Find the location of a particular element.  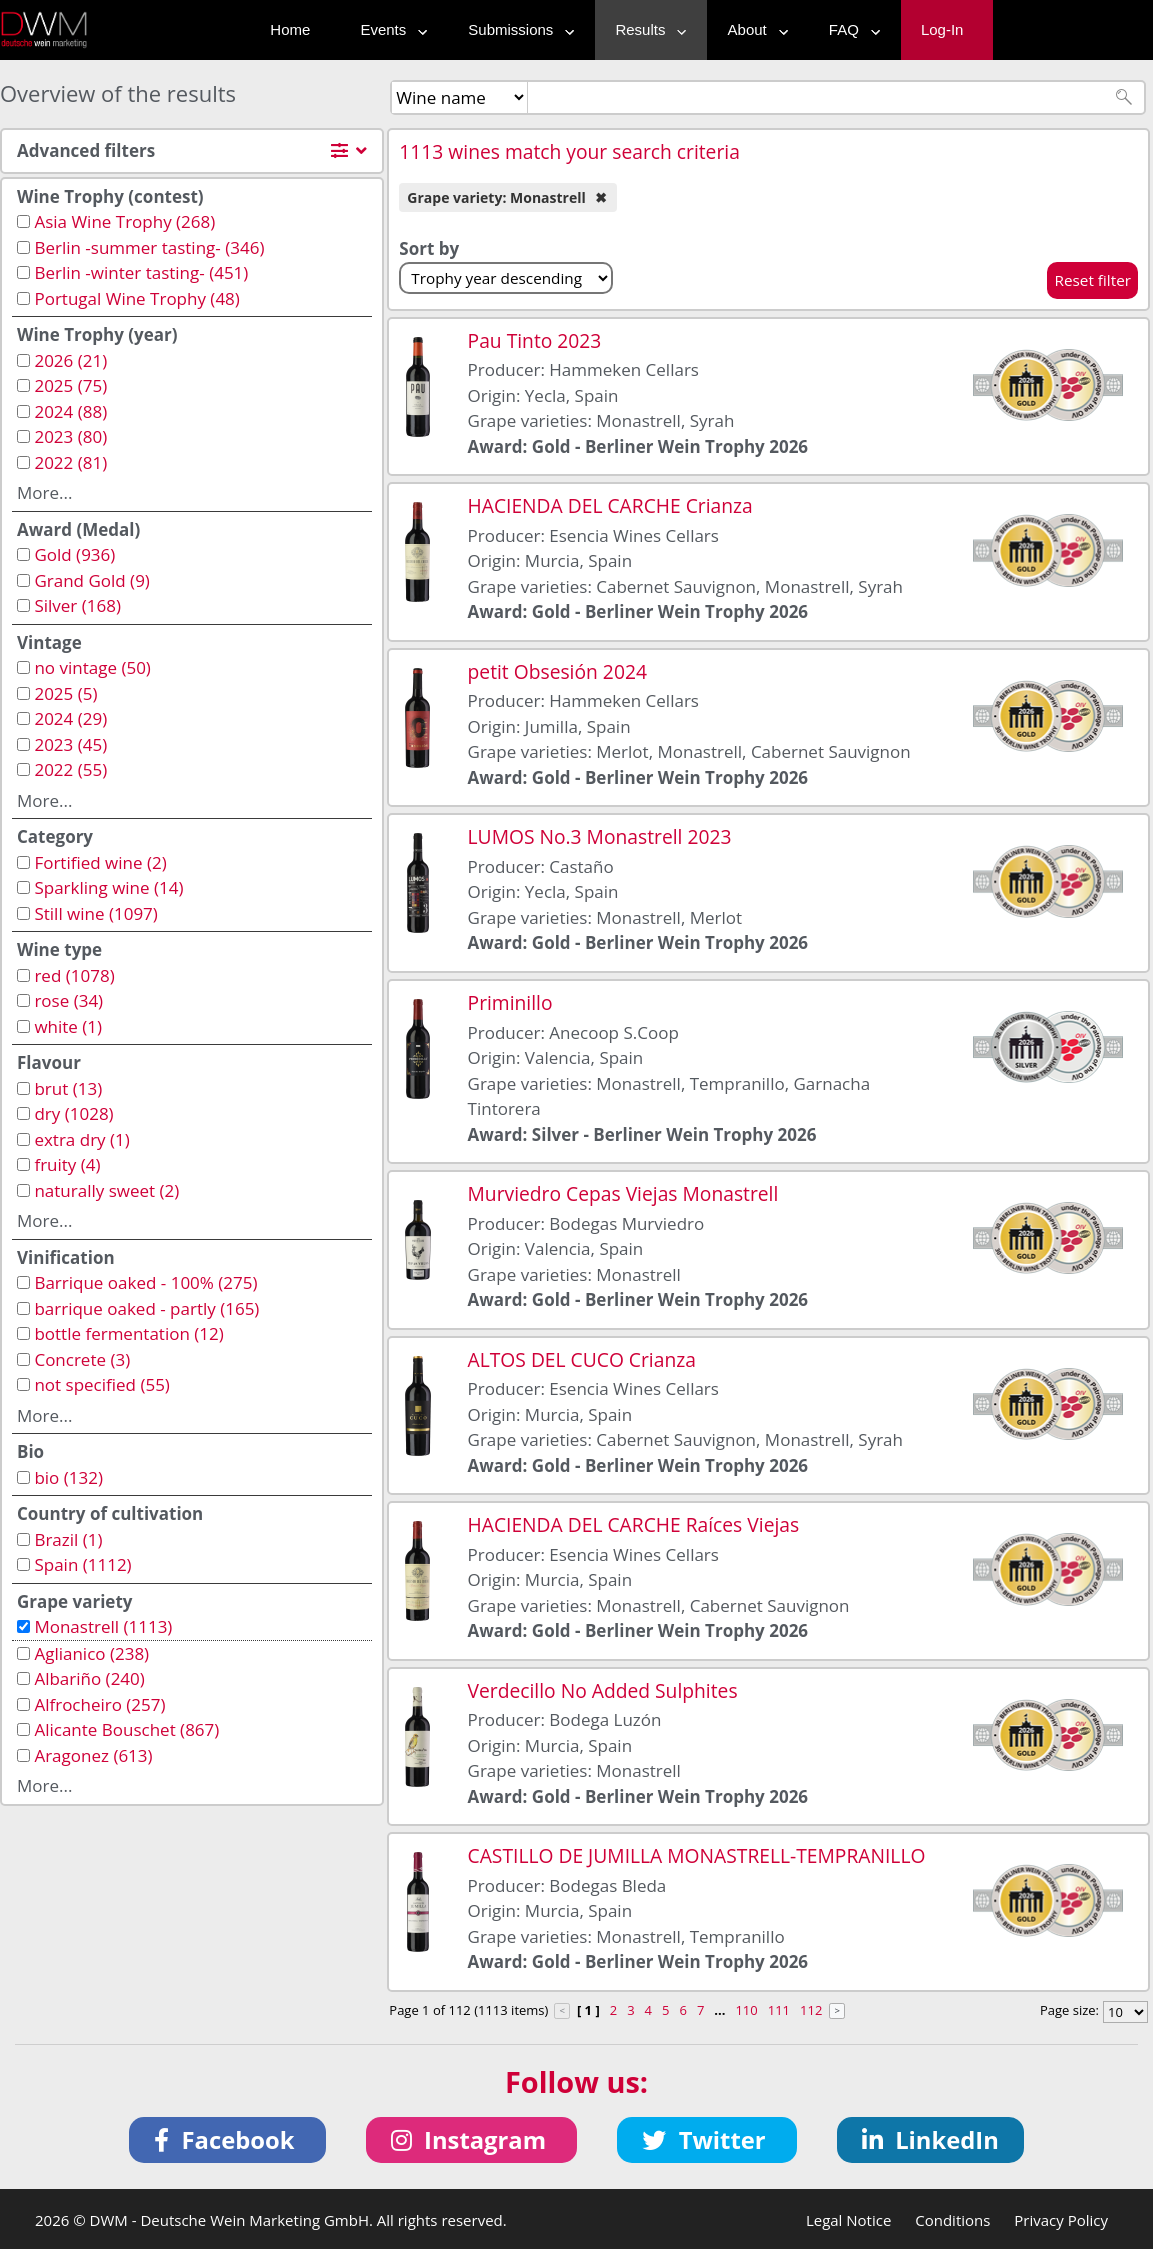

2026 (21) is located at coordinates (70, 360).